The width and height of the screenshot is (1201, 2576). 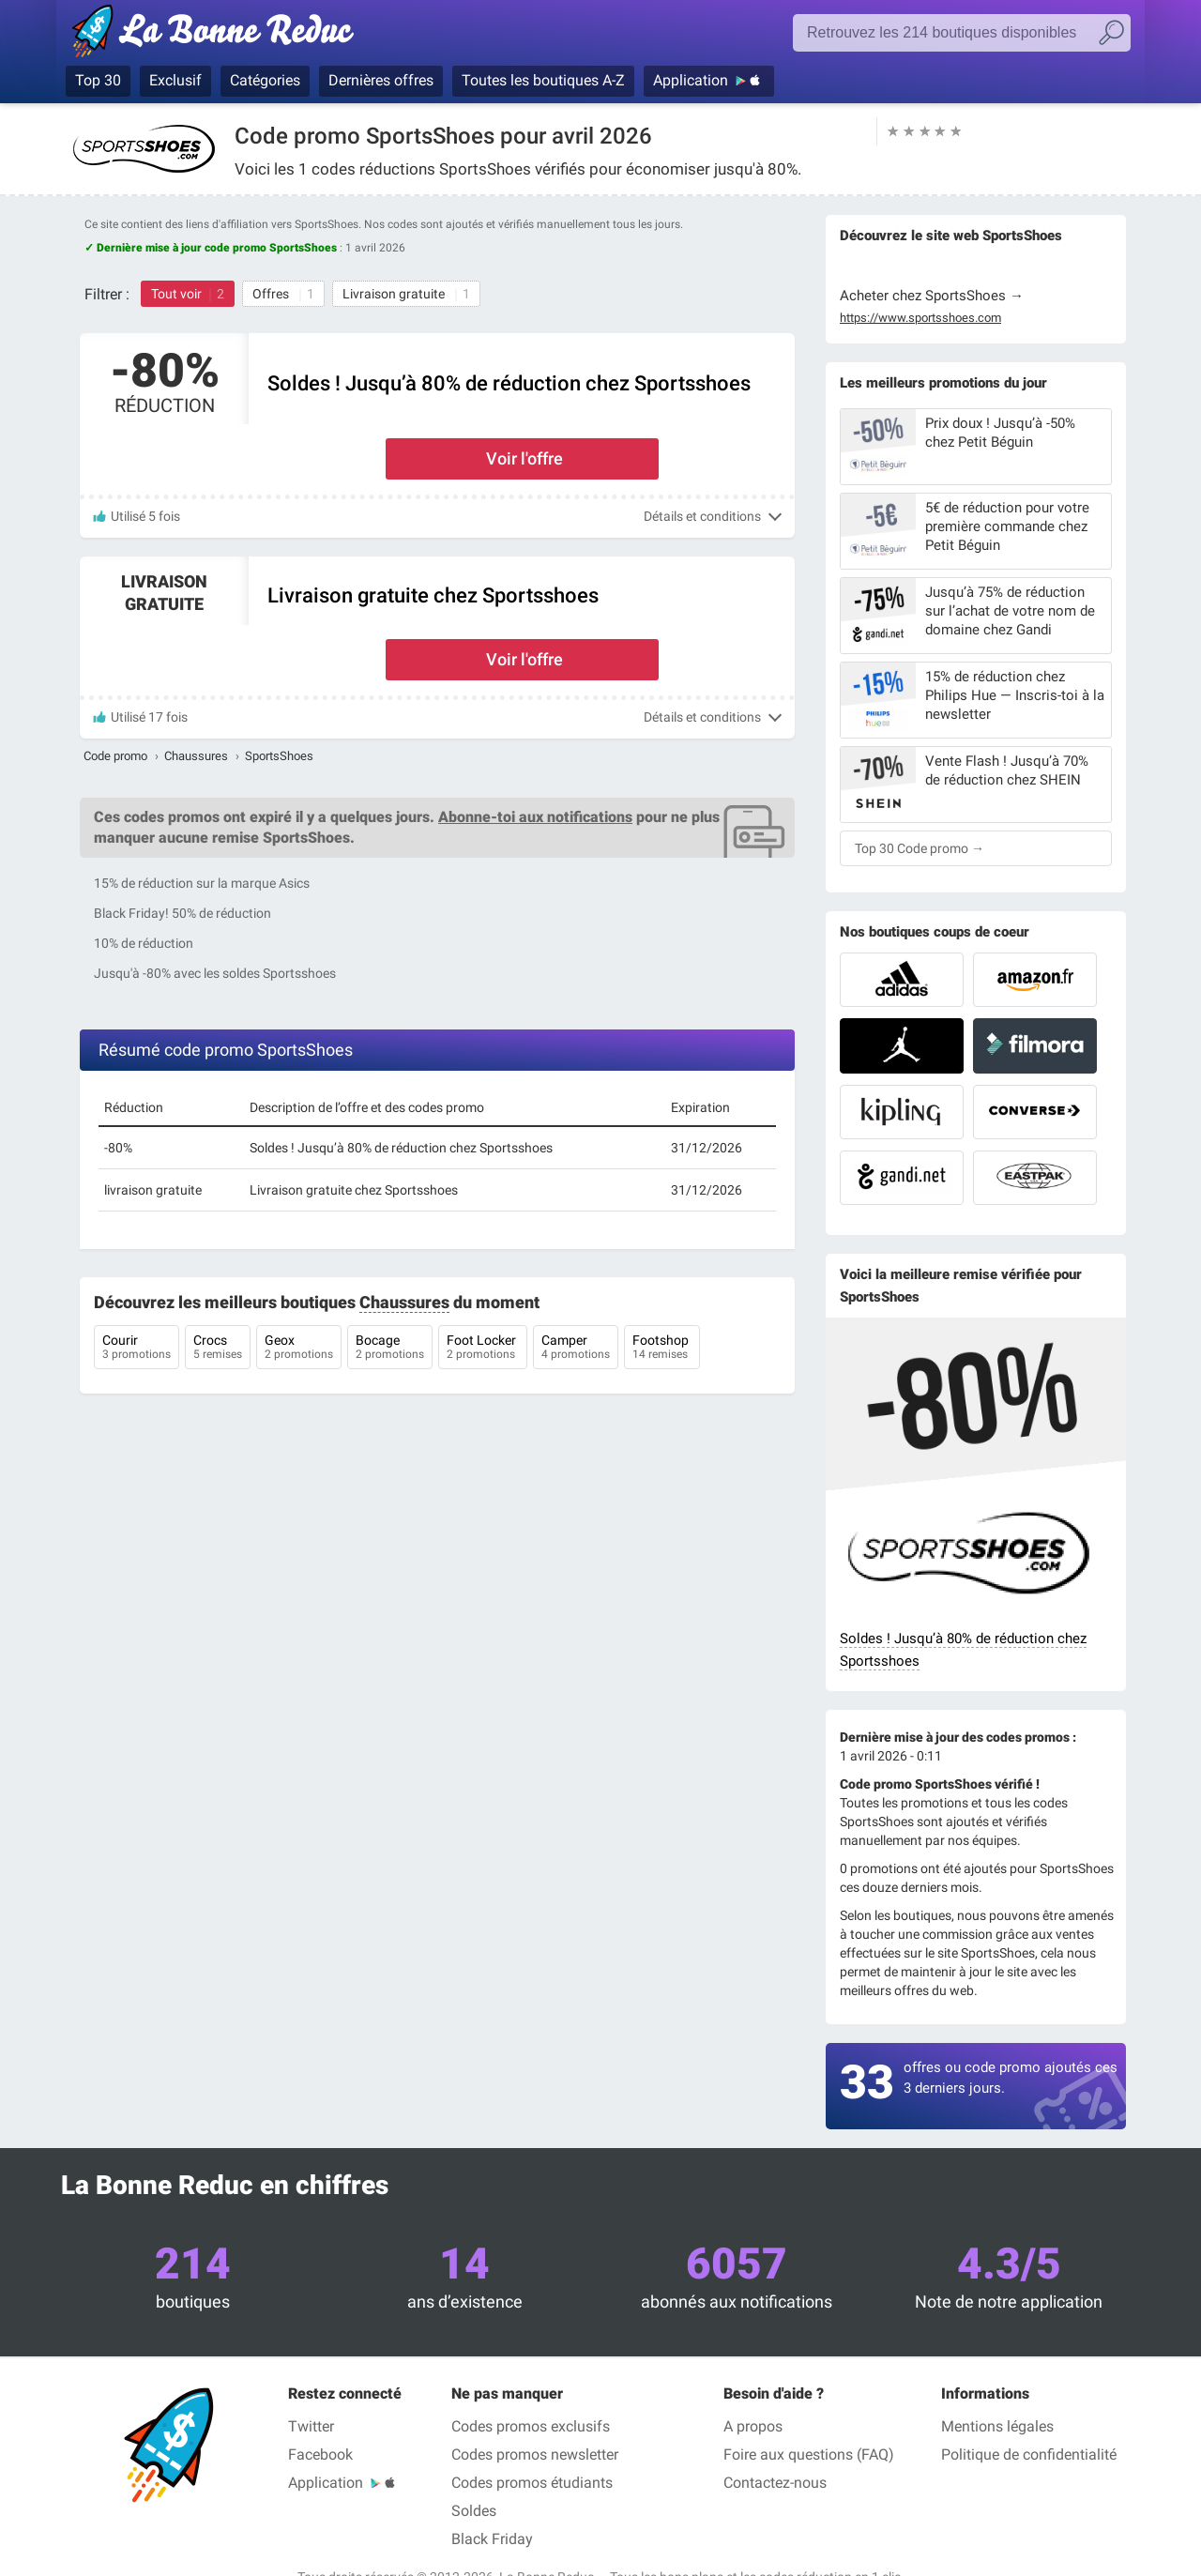 I want to click on Soldes, so click(x=473, y=2511).